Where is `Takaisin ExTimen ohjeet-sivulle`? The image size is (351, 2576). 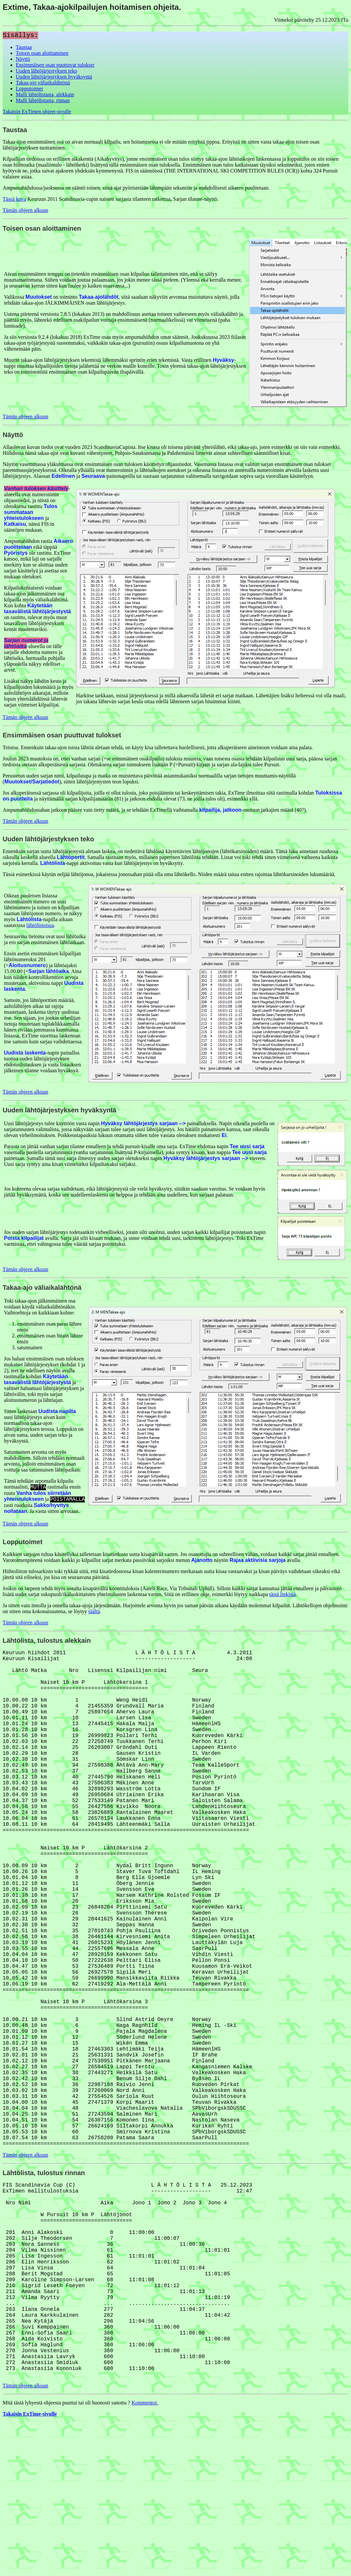 Takaisin ExTimen ohjeet-sivulle is located at coordinates (37, 111).